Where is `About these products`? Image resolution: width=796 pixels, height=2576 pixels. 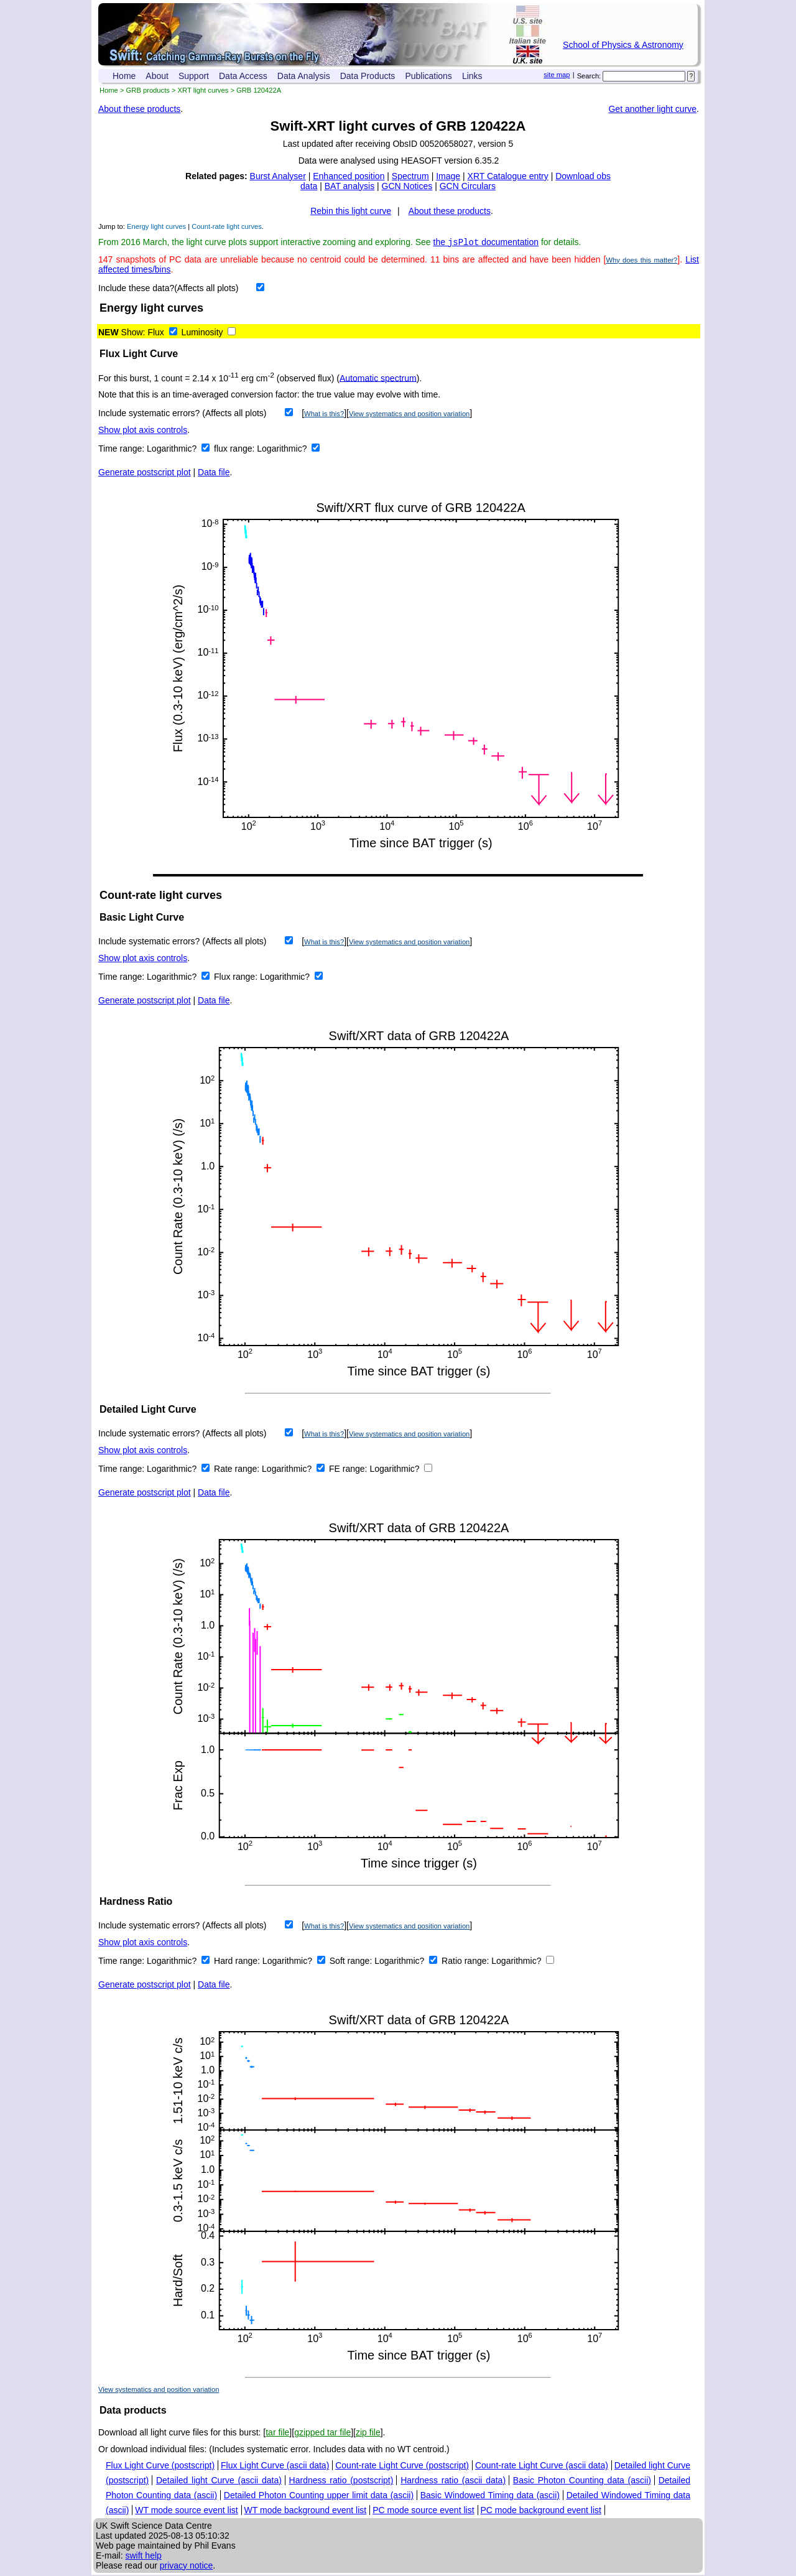
About these products is located at coordinates (139, 109).